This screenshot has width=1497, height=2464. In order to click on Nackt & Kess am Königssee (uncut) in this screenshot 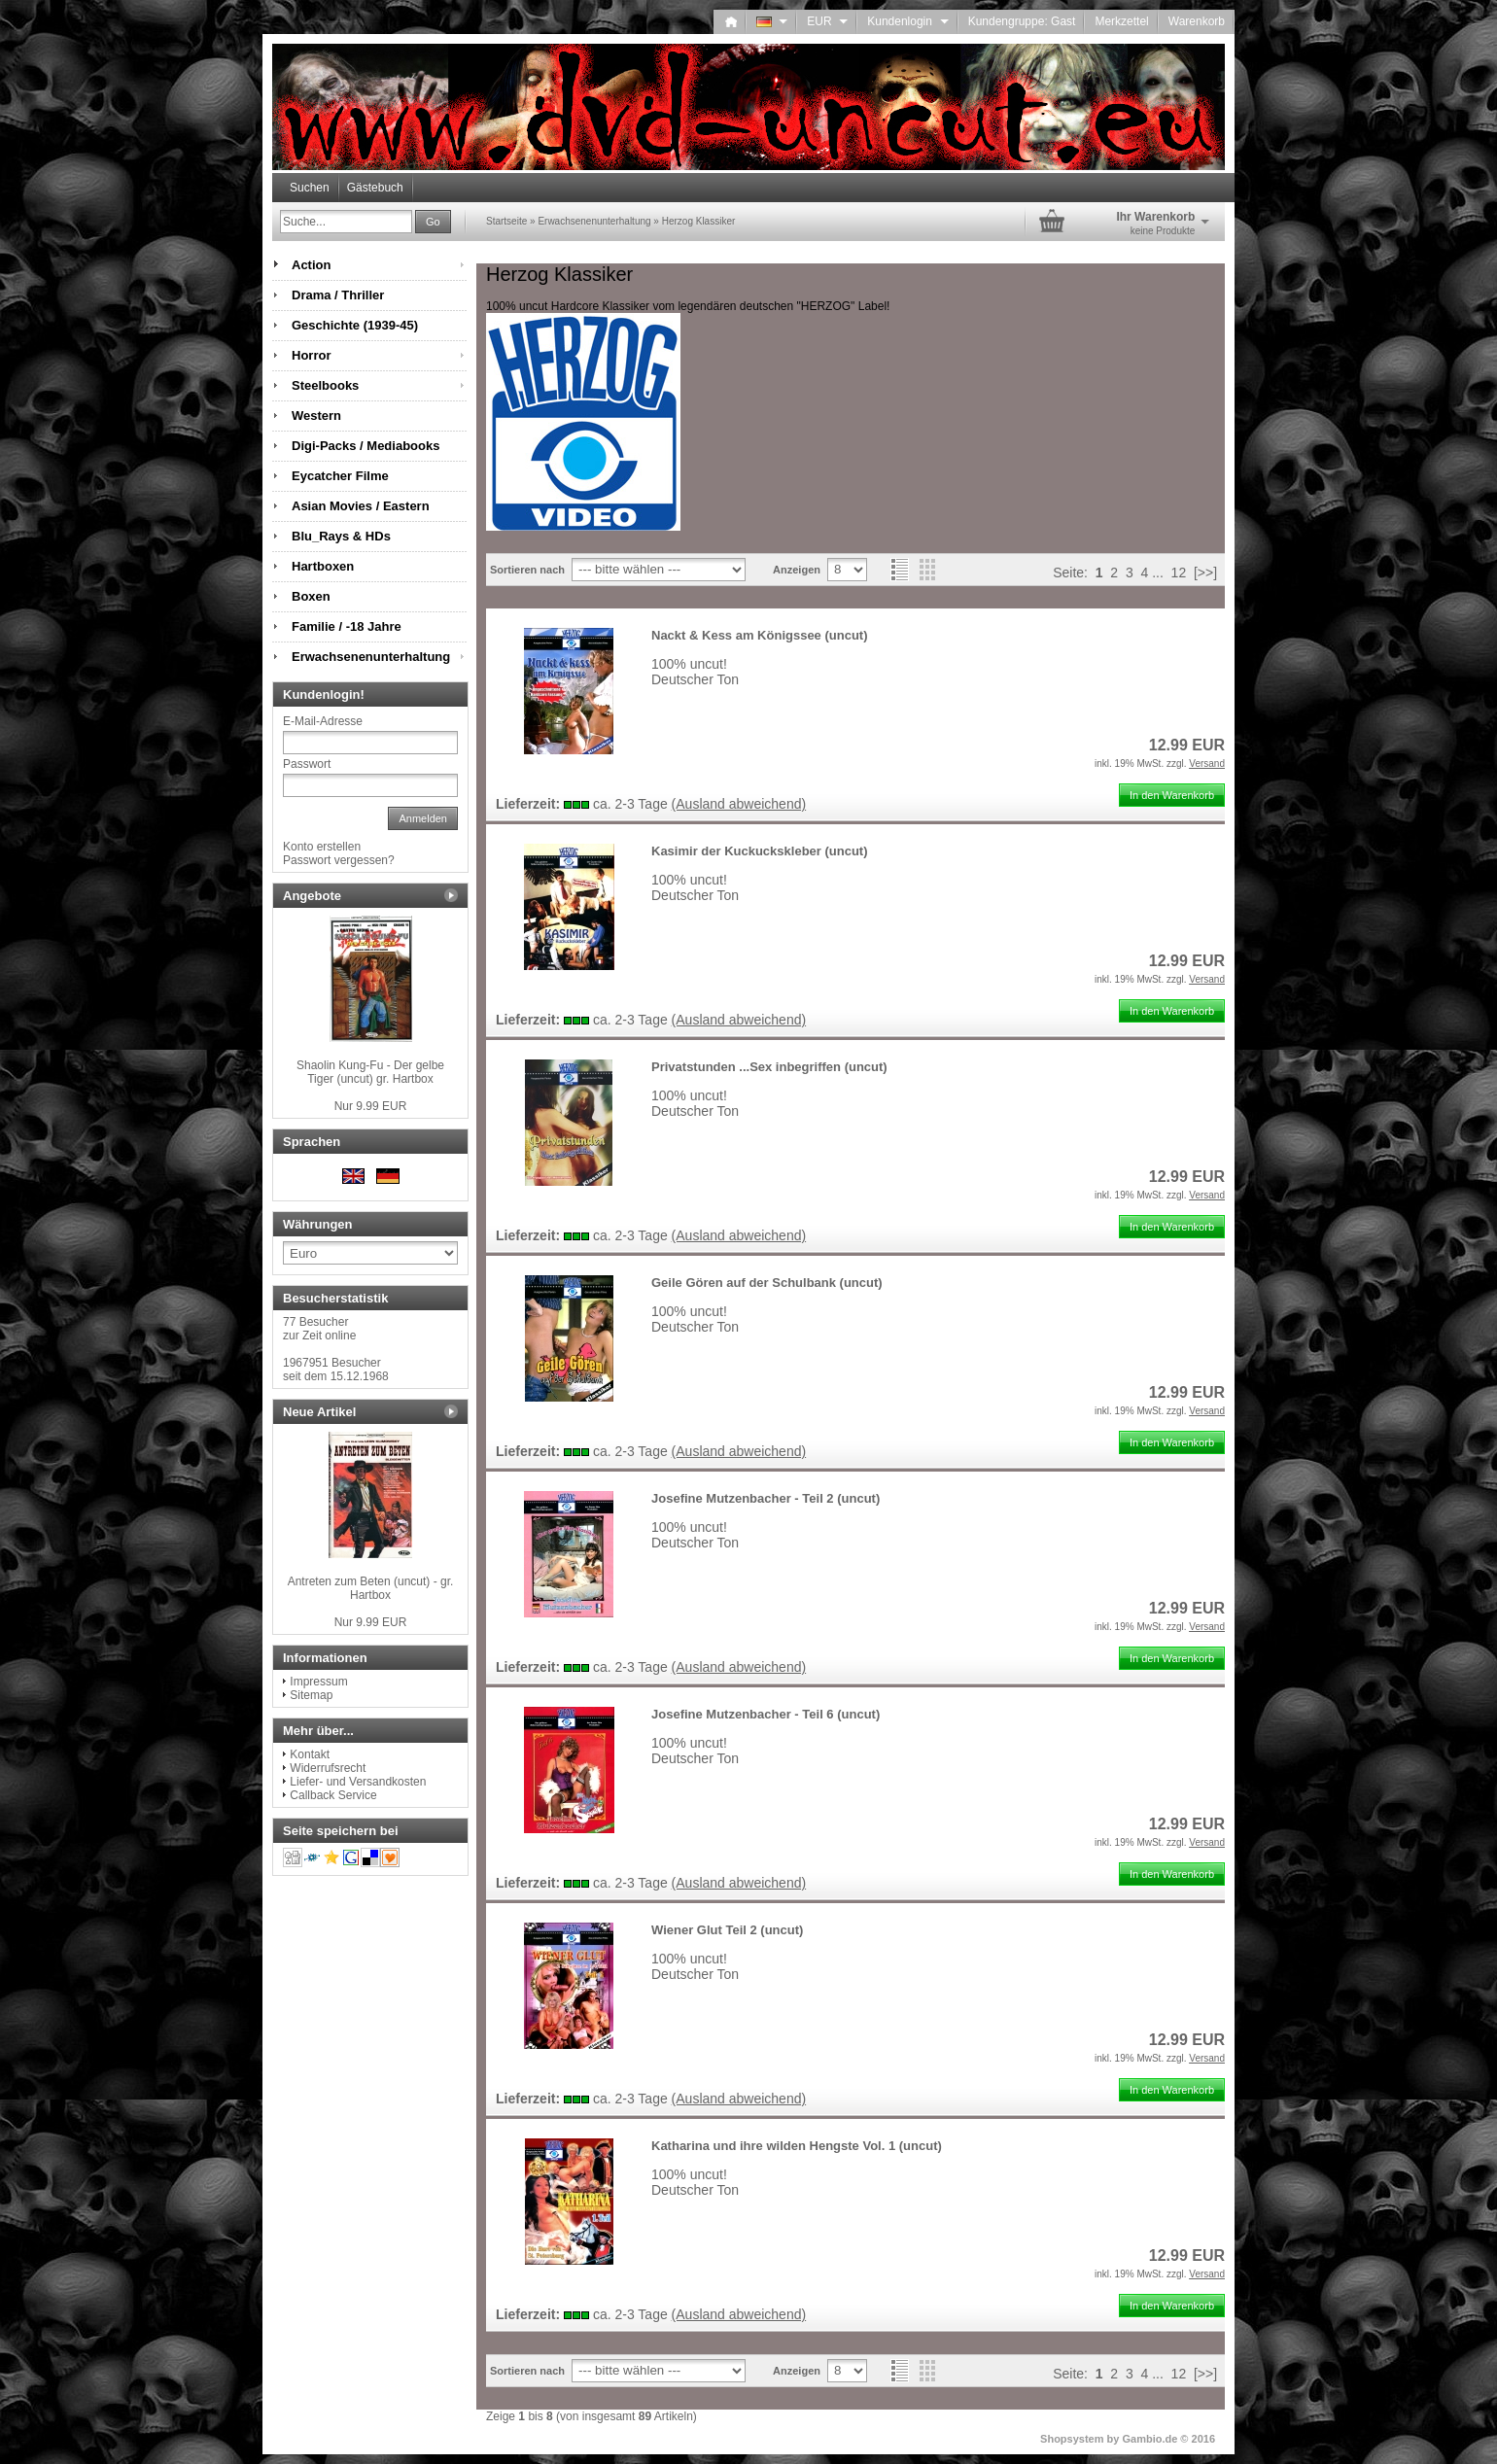, I will do `click(759, 635)`.